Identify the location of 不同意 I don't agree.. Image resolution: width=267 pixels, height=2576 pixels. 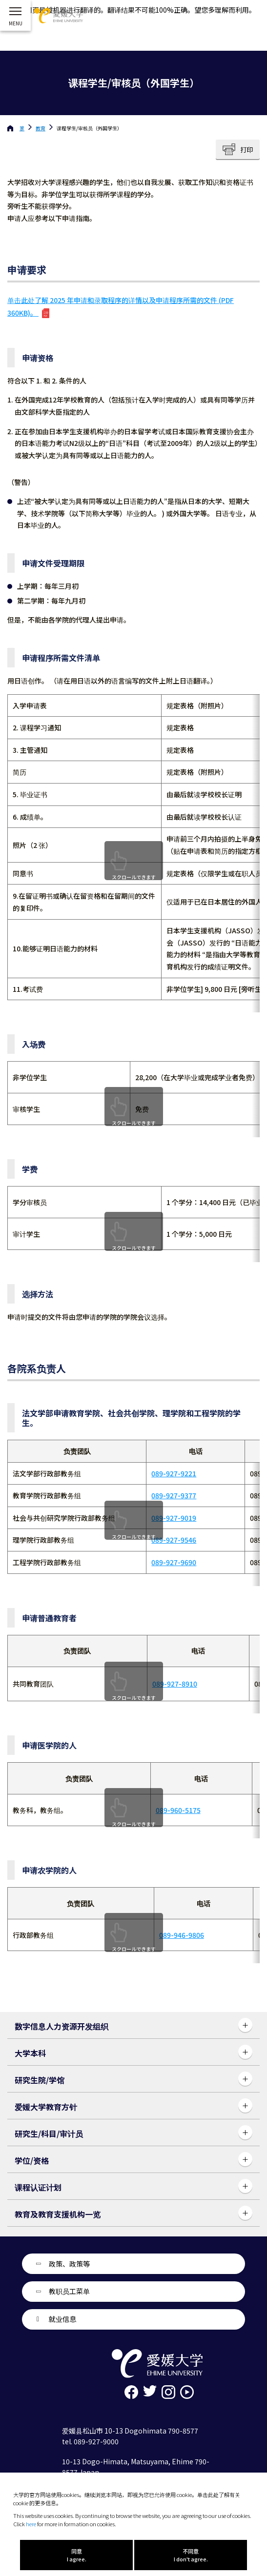
(191, 2555).